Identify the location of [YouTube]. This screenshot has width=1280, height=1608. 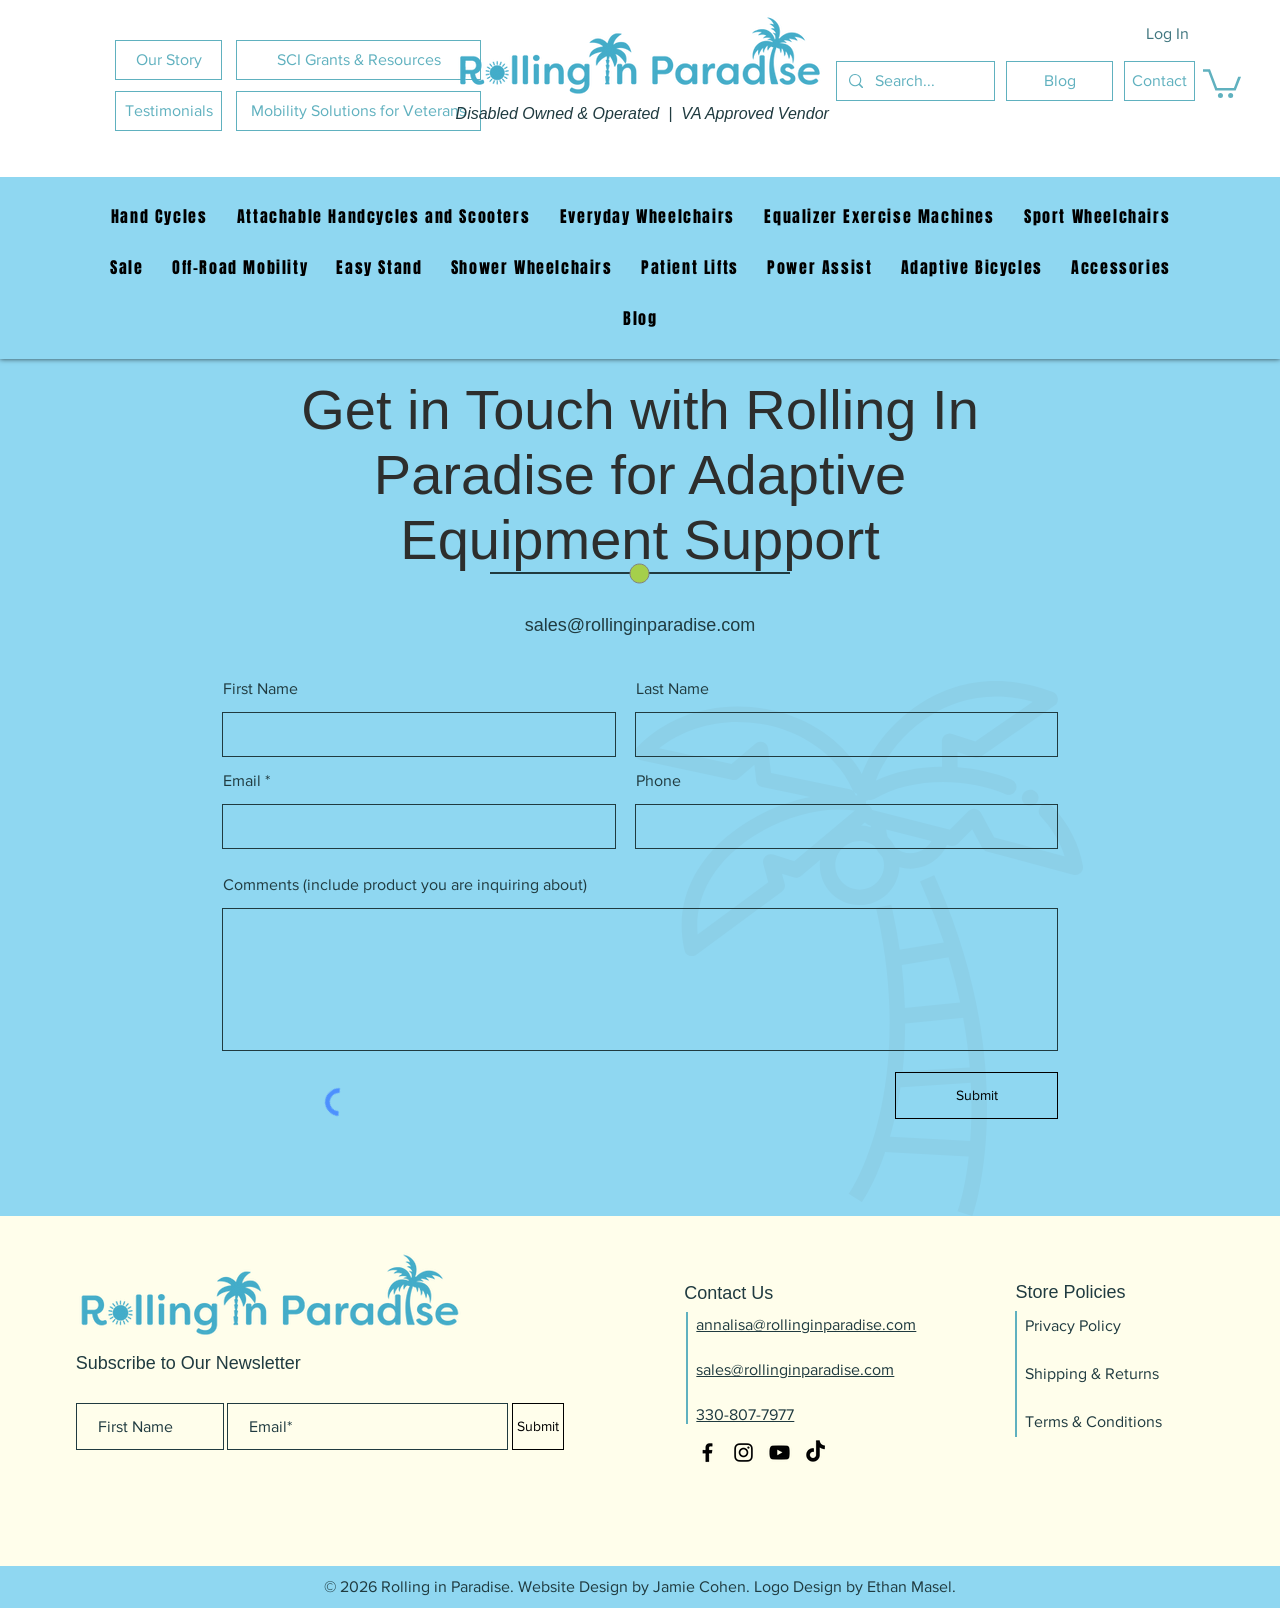
(779, 1452).